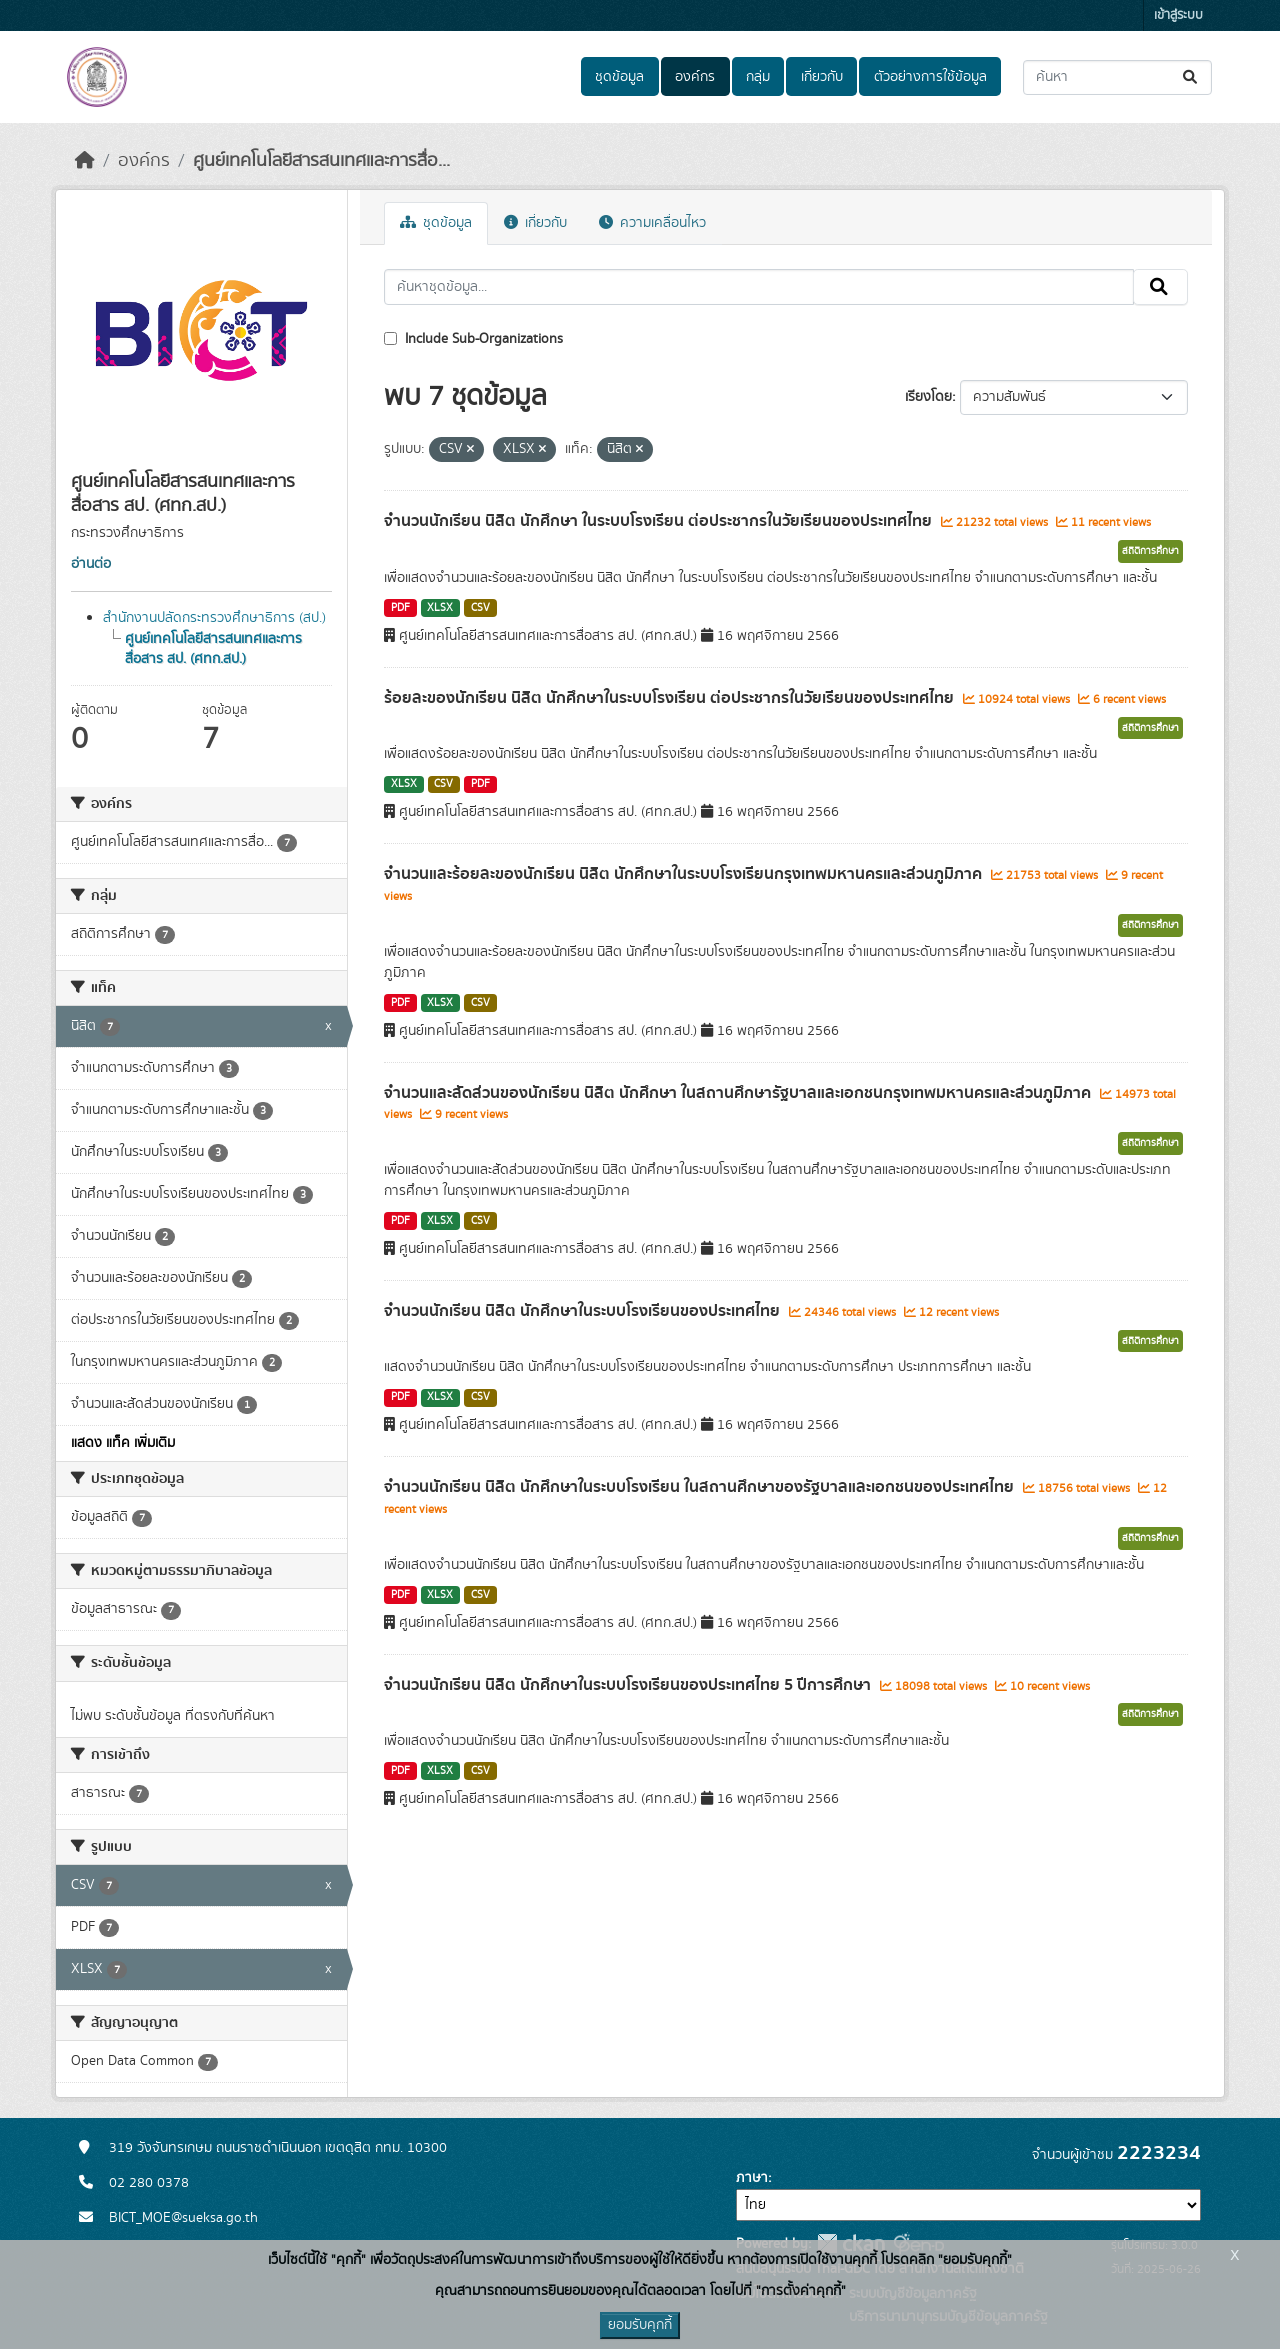 Image resolution: width=1280 pixels, height=2349 pixels. I want to click on แสดง แท็ค เพิ่มเติม, so click(123, 1443).